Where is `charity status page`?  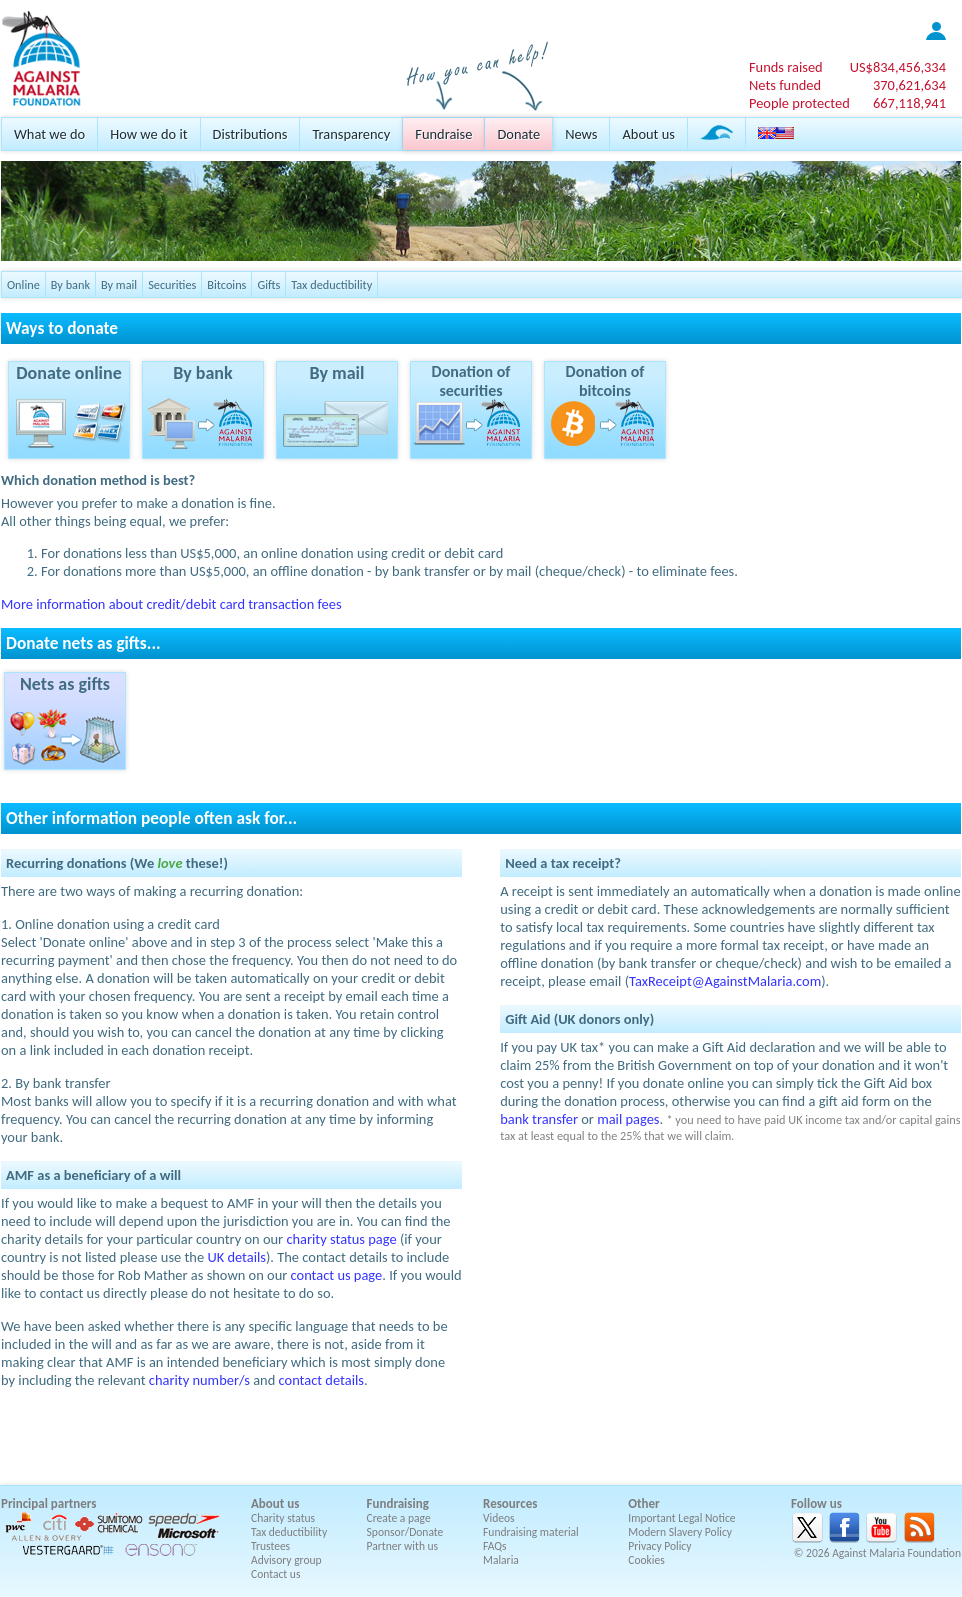
charity status page is located at coordinates (341, 1239).